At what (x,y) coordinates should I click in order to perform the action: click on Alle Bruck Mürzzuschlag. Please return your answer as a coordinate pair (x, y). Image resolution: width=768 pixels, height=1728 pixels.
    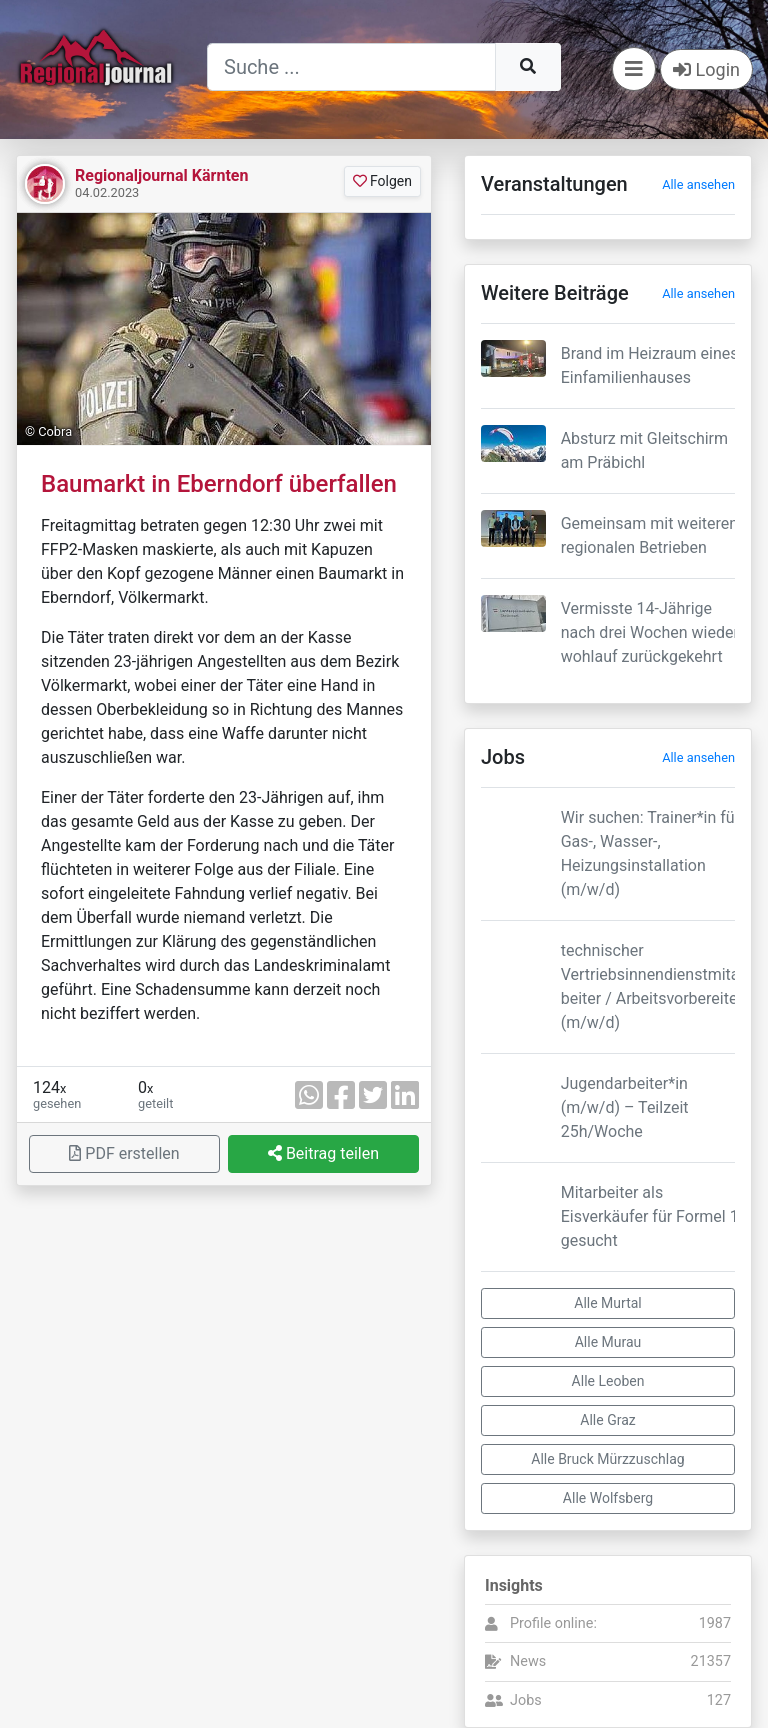
    Looking at the image, I should click on (607, 1459).